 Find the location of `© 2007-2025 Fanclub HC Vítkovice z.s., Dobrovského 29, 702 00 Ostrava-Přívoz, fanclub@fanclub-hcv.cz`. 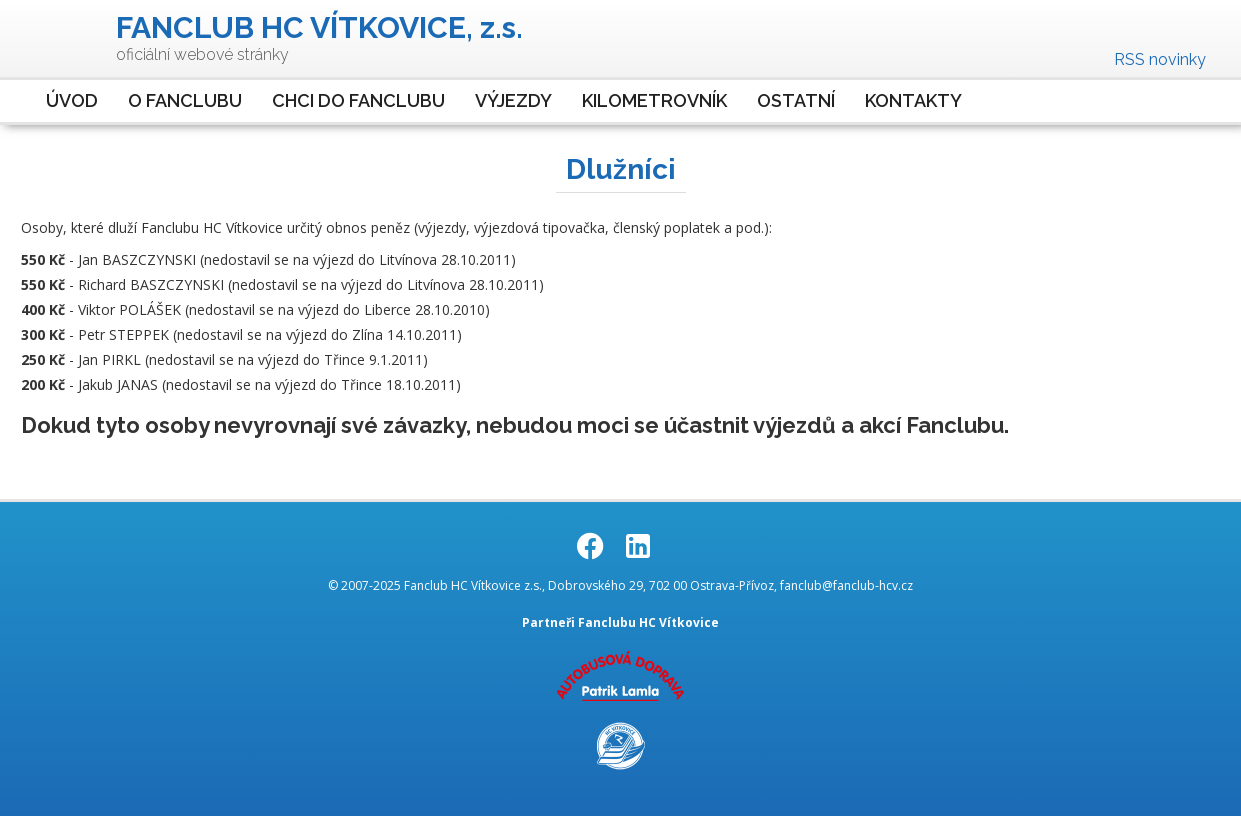

© 2007-2025 Fanclub HC Vítkovice z.s., Dobrovského 29, 702 00 Ostrava-Přívoz, fanclub@fanclub-hcv.cz is located at coordinates (620, 585).